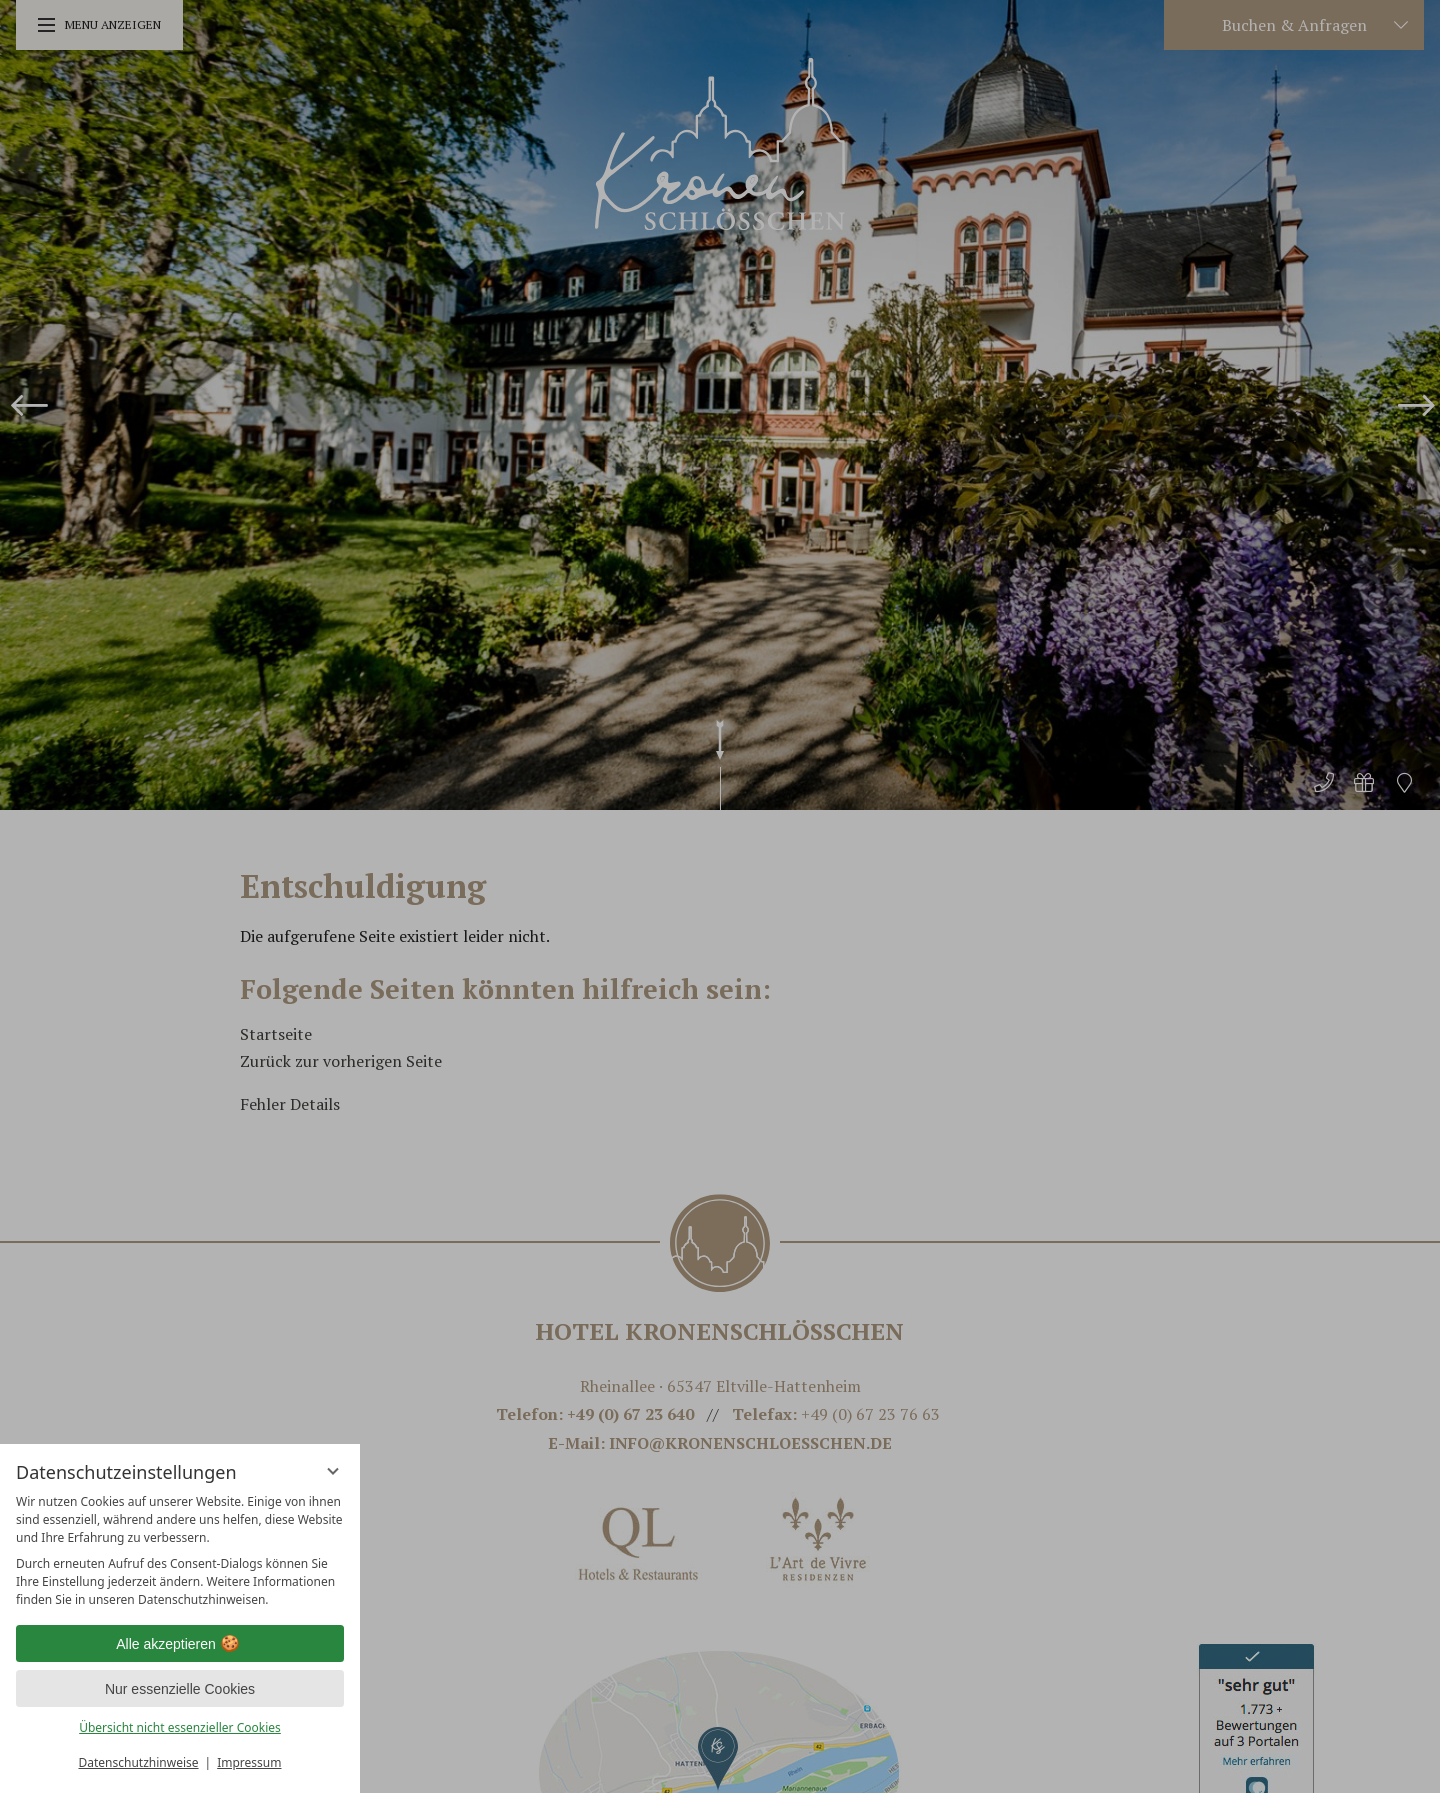 The image size is (1440, 1793). What do you see at coordinates (180, 1644) in the screenshot?
I see `Alle akzeptieren` at bounding box center [180, 1644].